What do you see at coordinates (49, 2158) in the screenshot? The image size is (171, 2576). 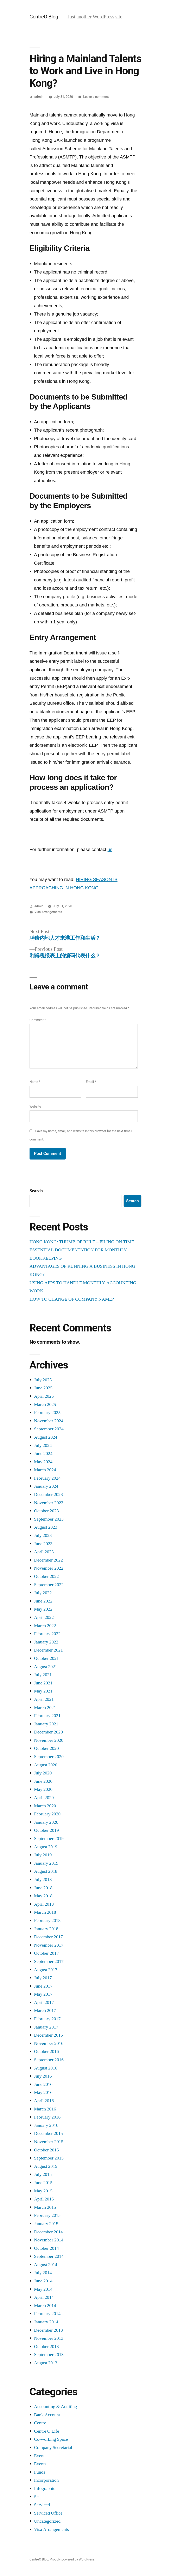 I see `September 2015` at bounding box center [49, 2158].